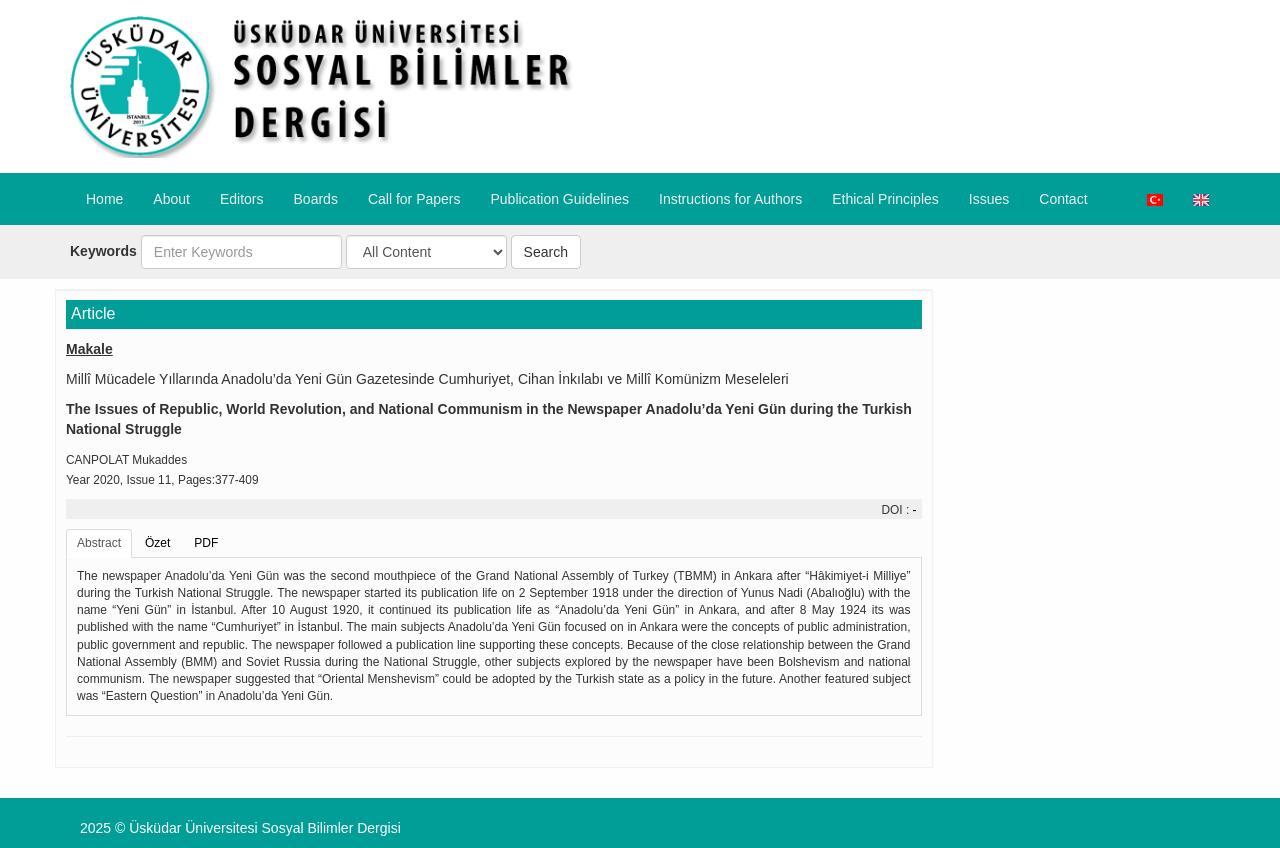 This screenshot has height=848, width=1280. I want to click on Search, so click(546, 252).